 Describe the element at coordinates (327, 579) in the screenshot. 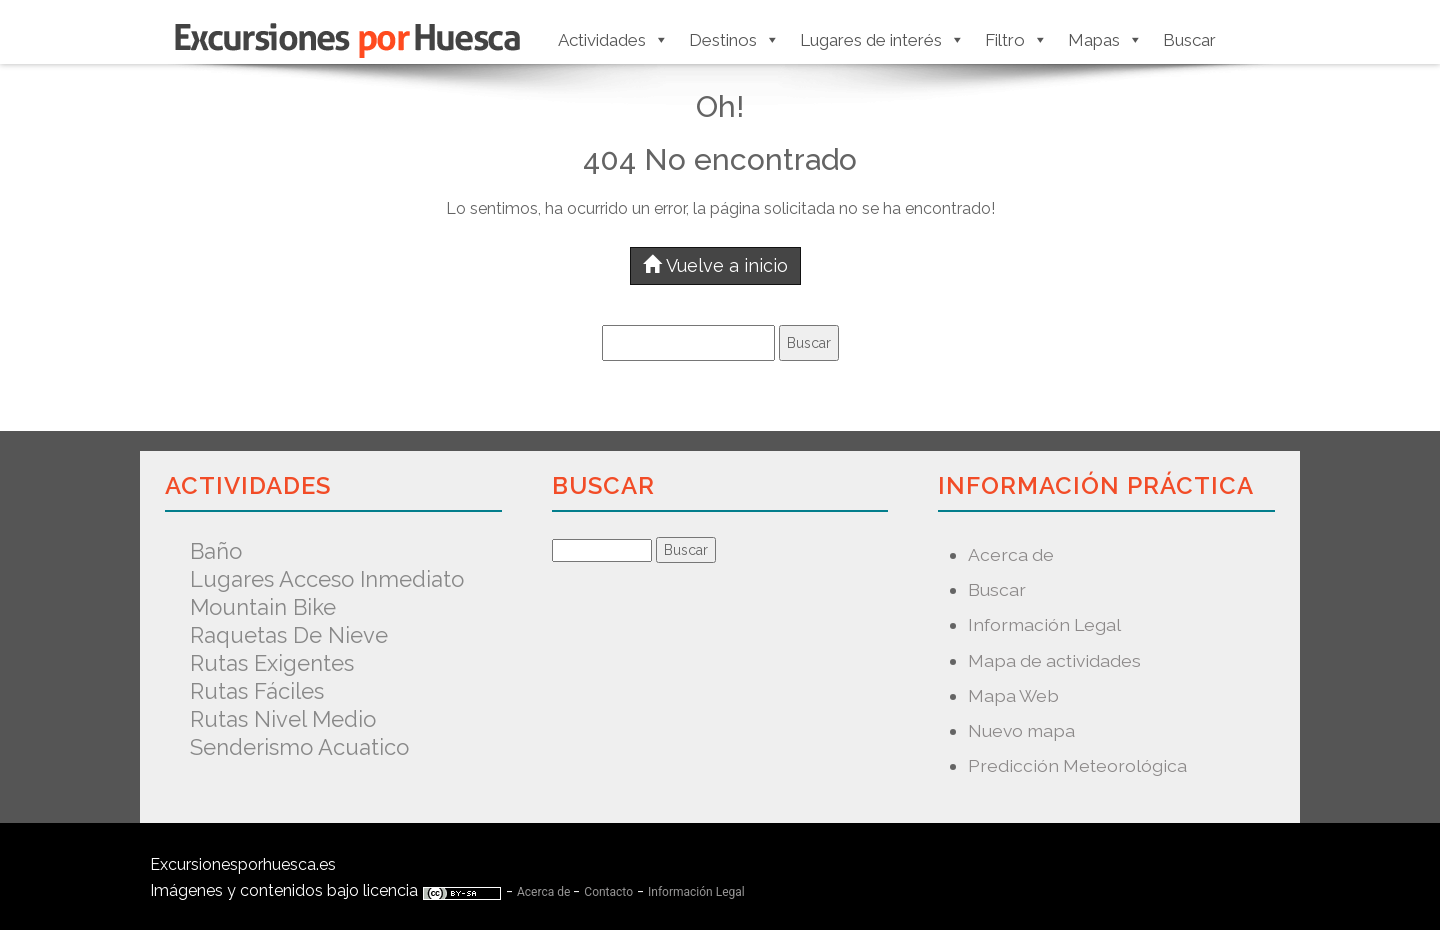

I see `Lugares acceso inmediato` at that location.